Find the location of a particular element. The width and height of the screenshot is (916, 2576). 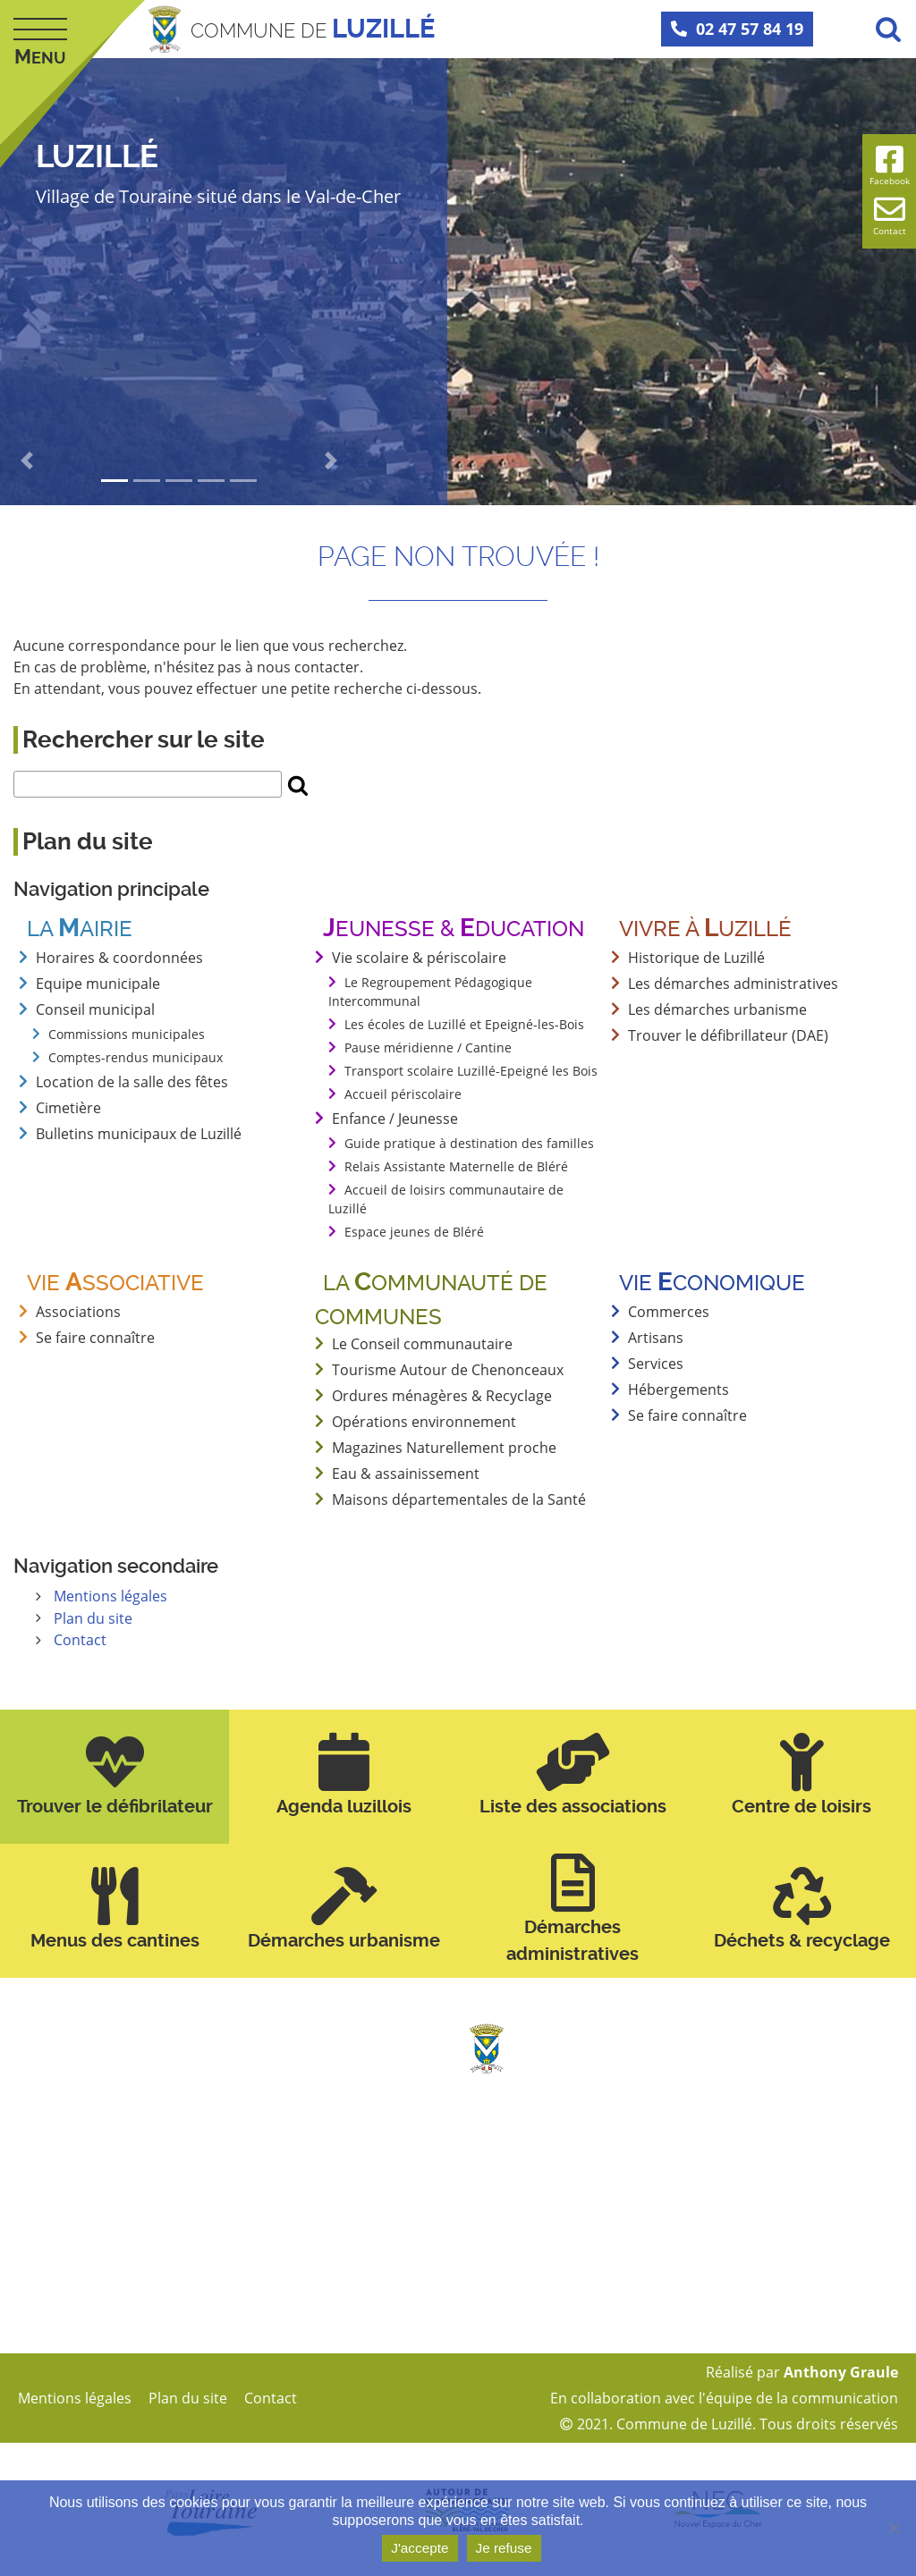

Accueil périscolaire is located at coordinates (403, 1093).